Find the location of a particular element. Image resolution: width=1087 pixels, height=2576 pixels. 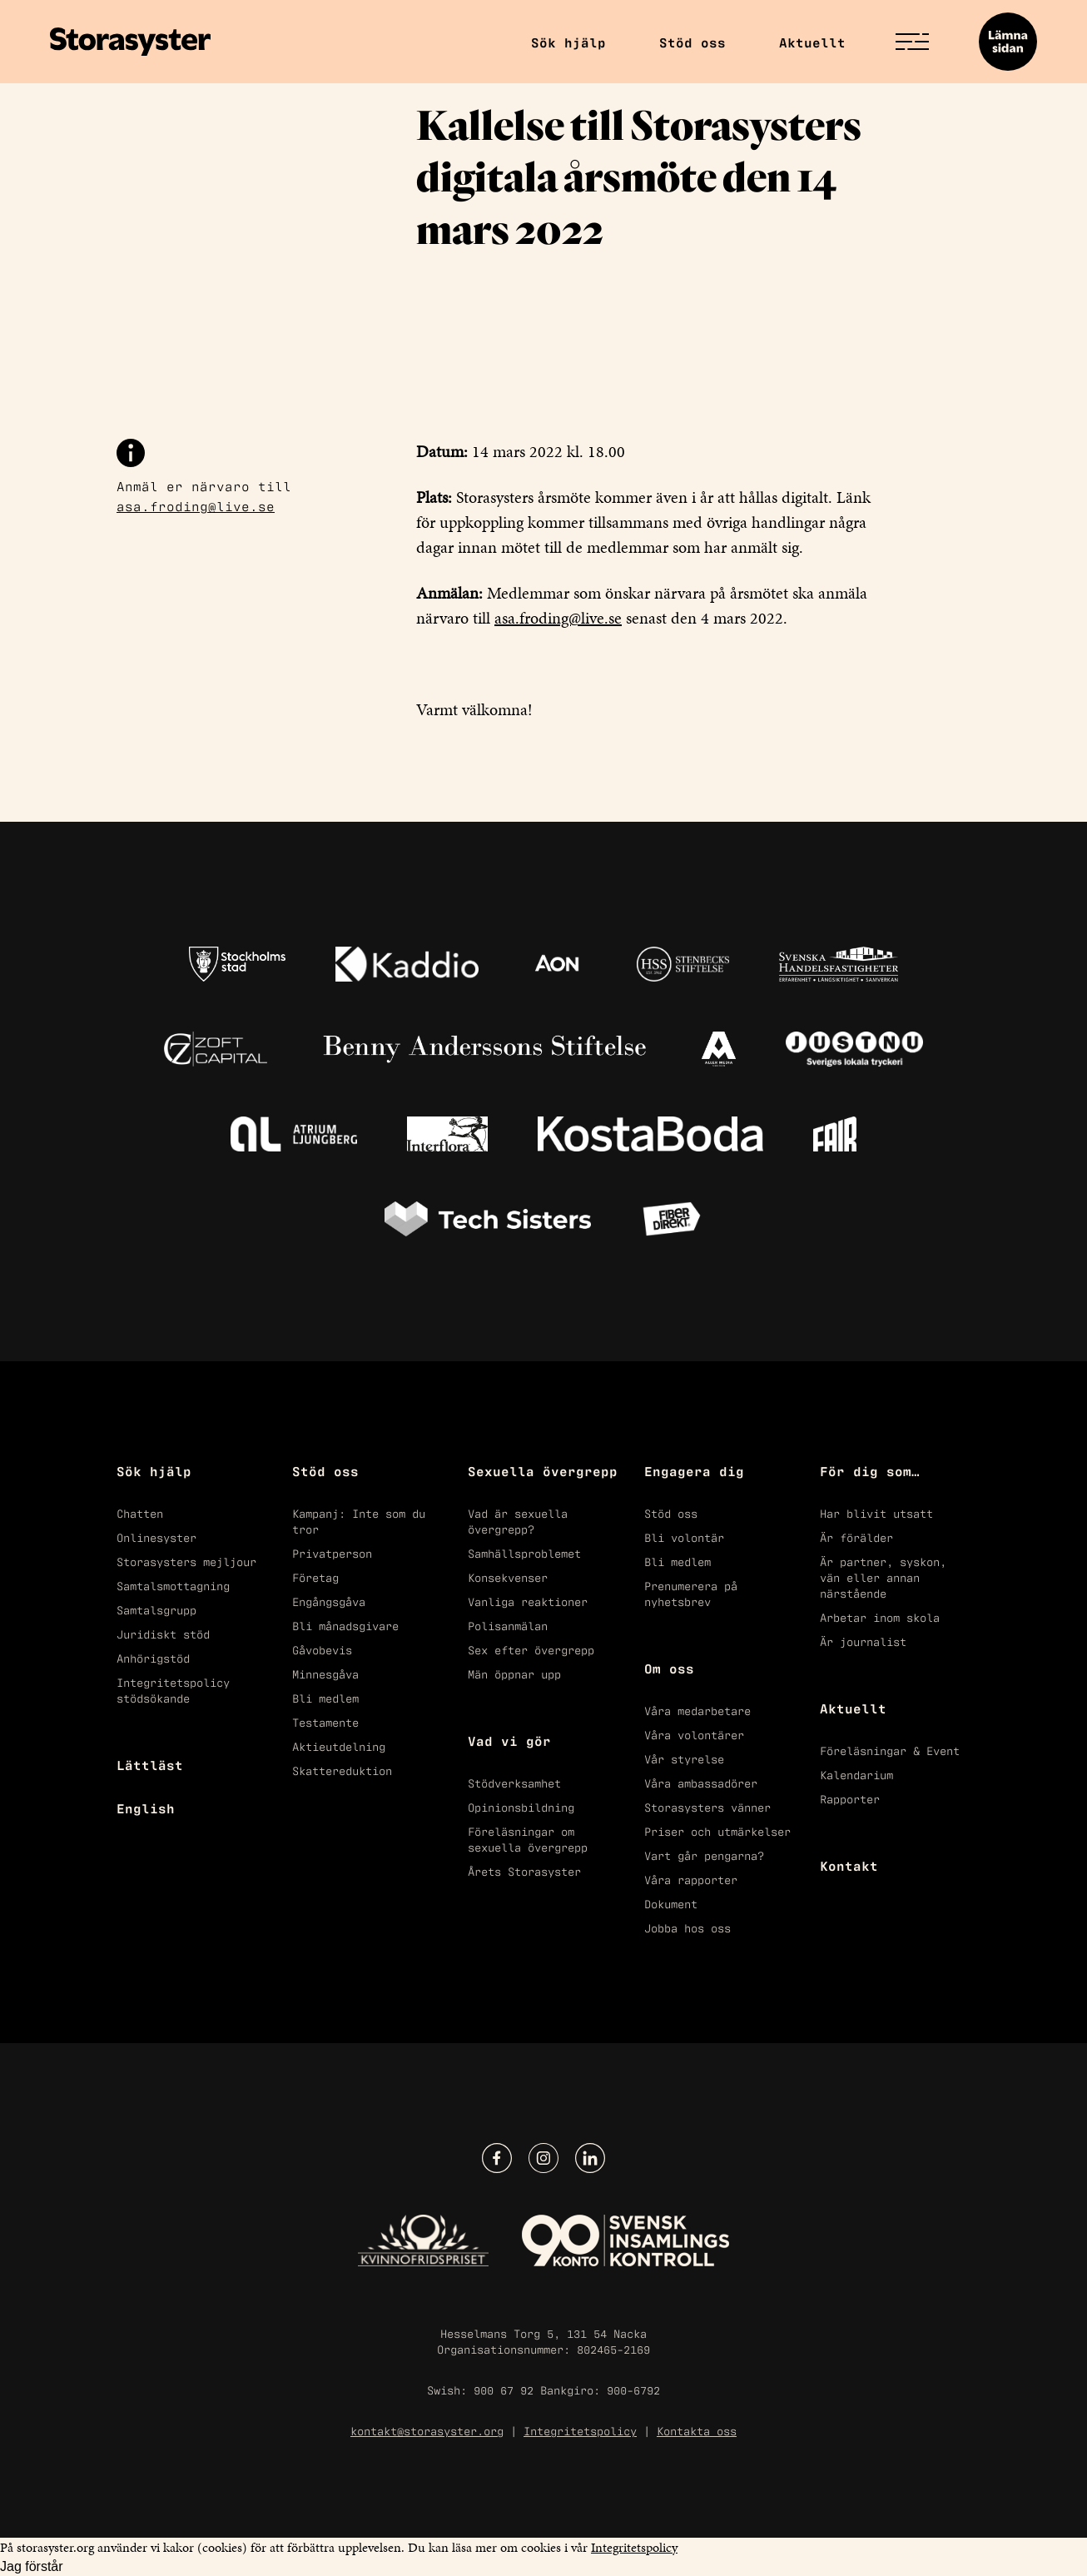

Storasysters mejljour is located at coordinates (186, 1561).